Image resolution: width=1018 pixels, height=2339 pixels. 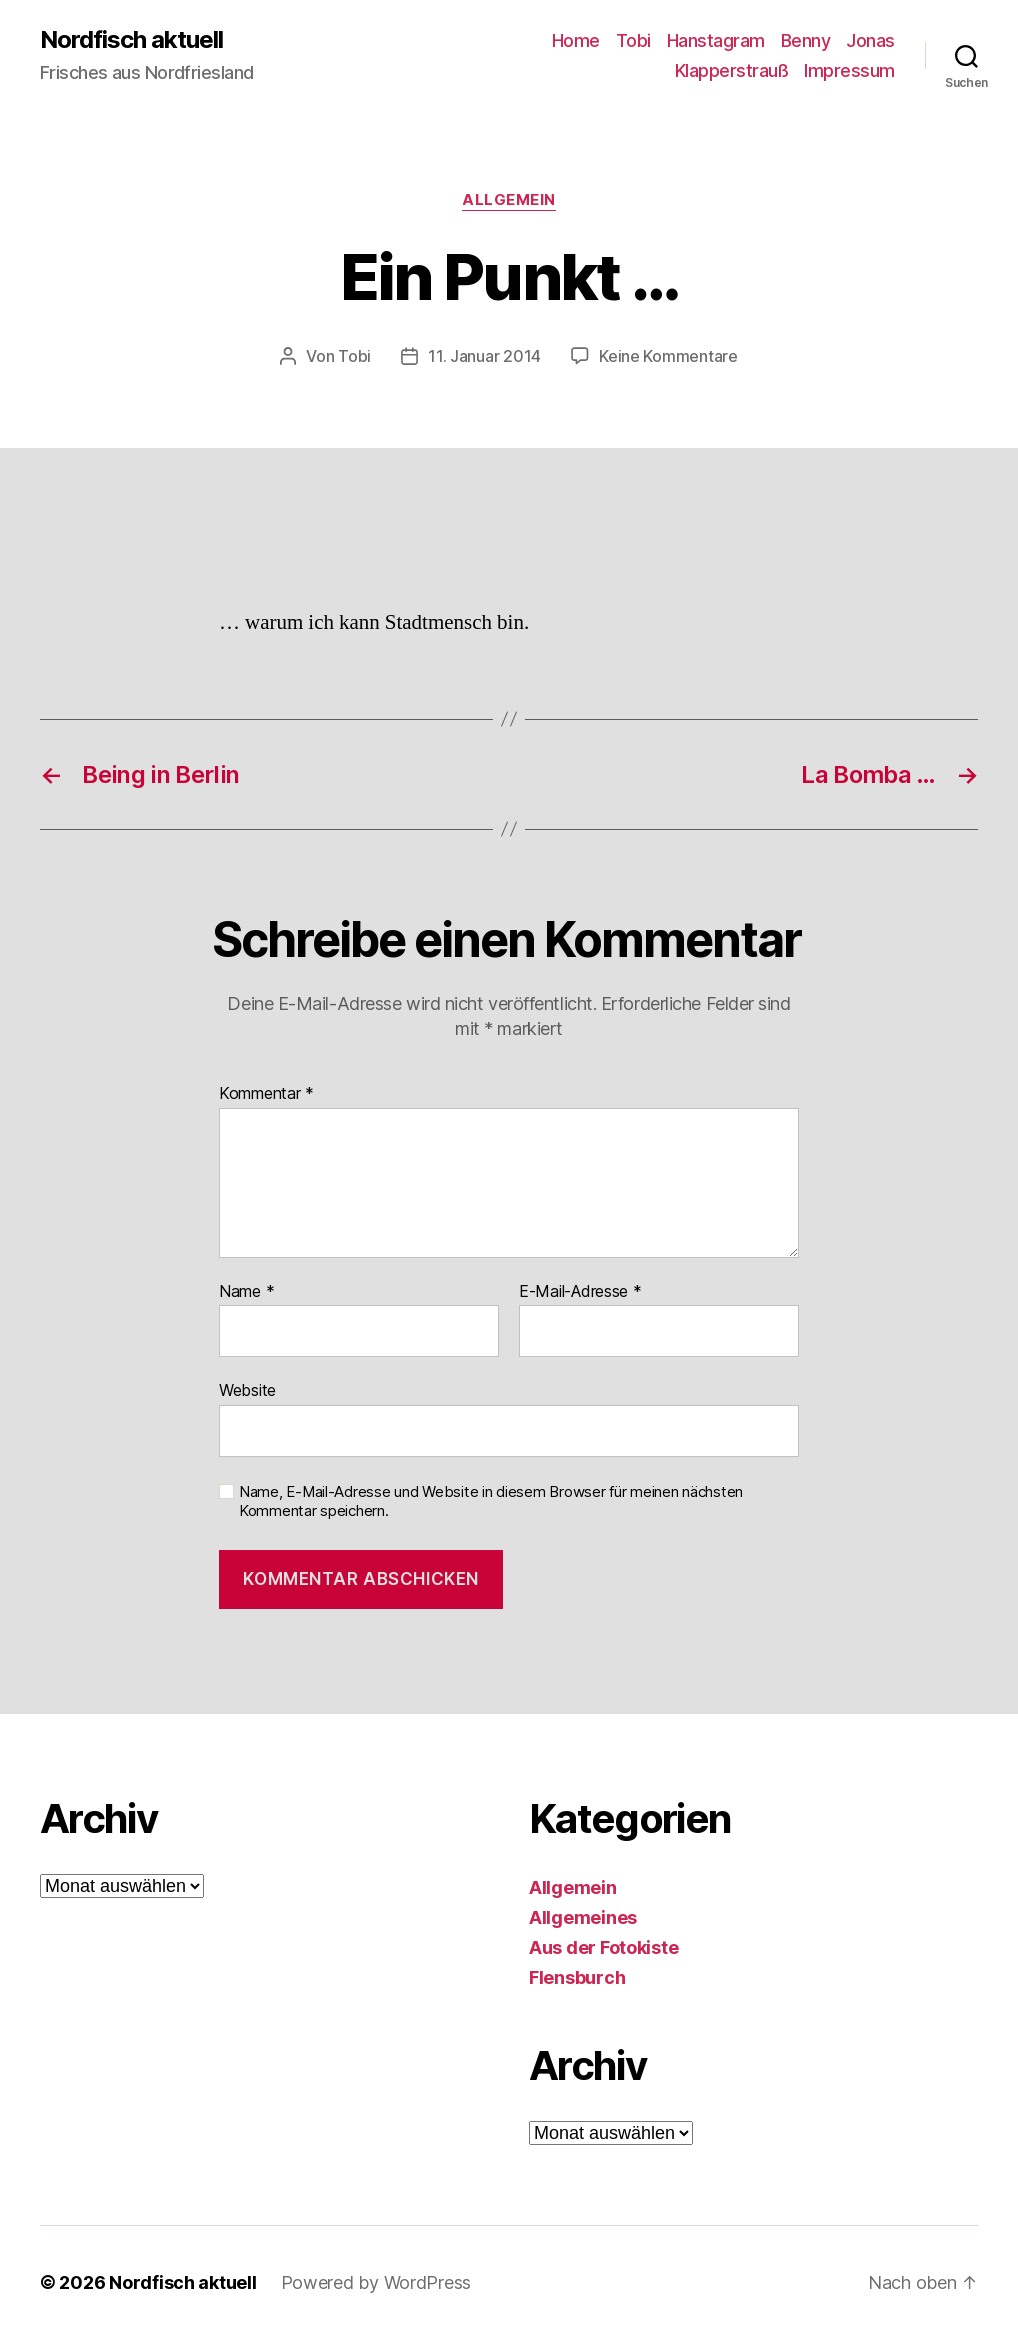 What do you see at coordinates (246, 1292) in the screenshot?
I see `Name` at bounding box center [246, 1292].